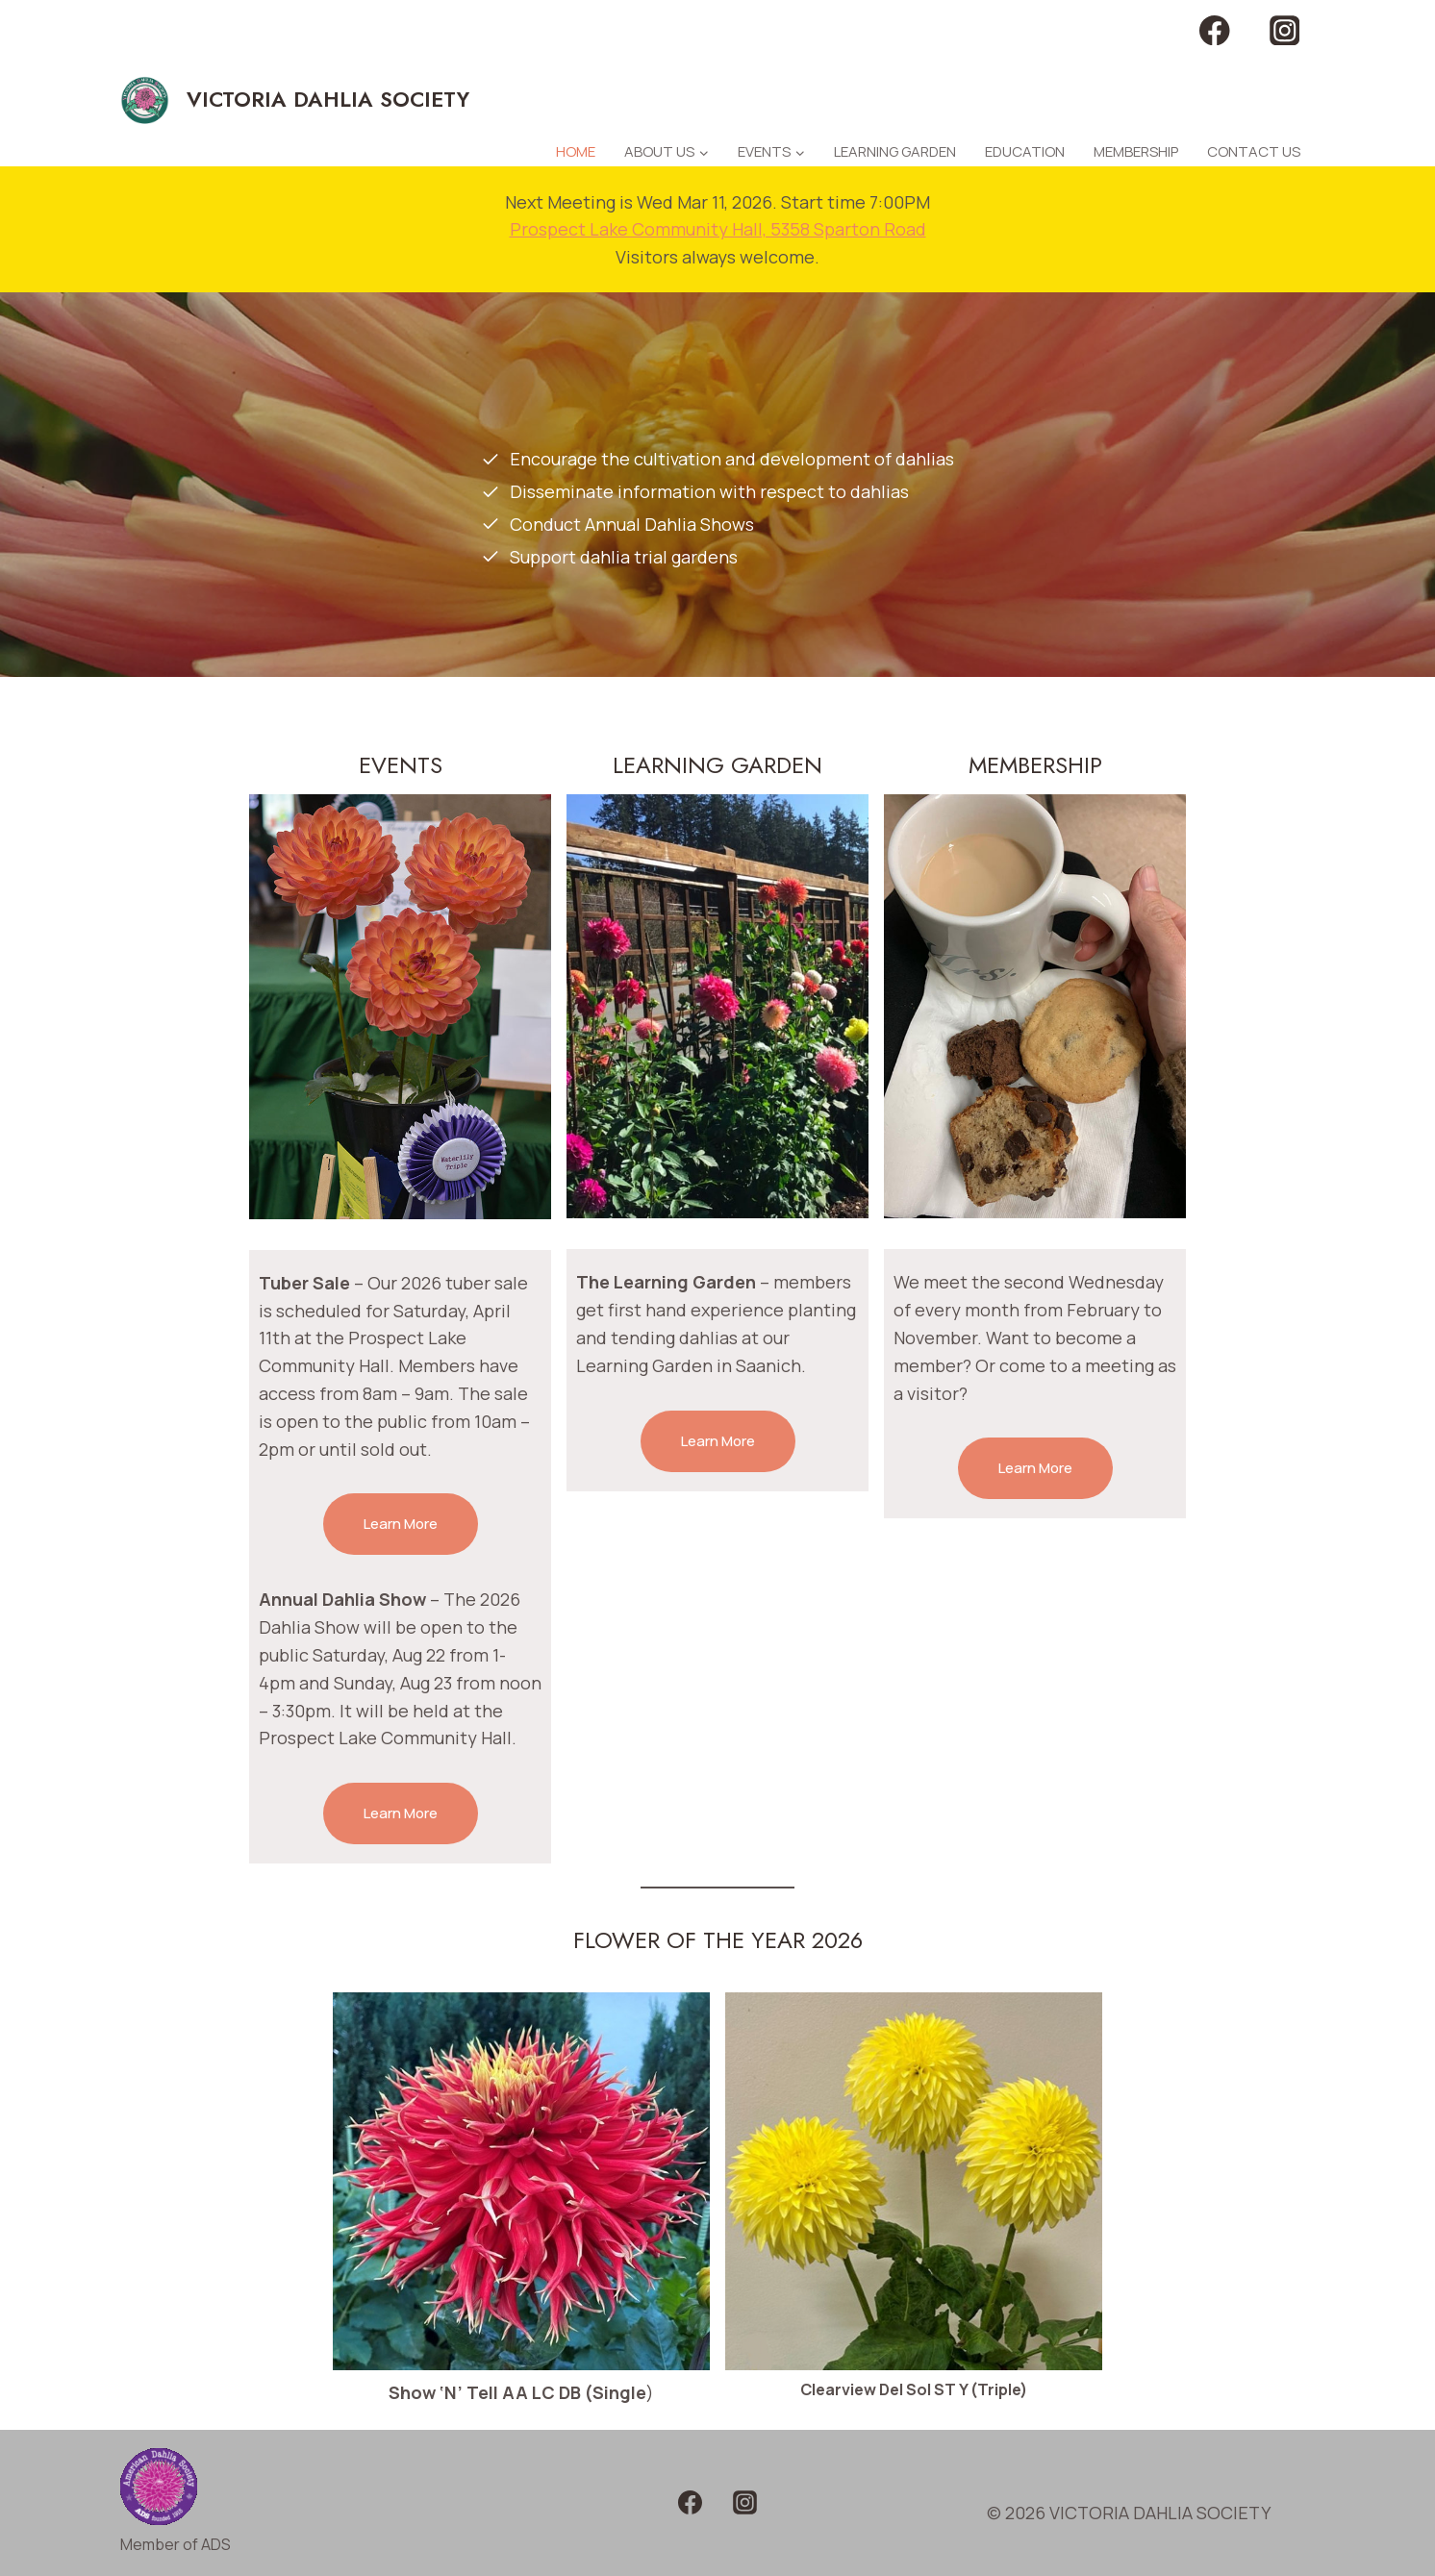 The image size is (1435, 2576). I want to click on Education, so click(1025, 151).